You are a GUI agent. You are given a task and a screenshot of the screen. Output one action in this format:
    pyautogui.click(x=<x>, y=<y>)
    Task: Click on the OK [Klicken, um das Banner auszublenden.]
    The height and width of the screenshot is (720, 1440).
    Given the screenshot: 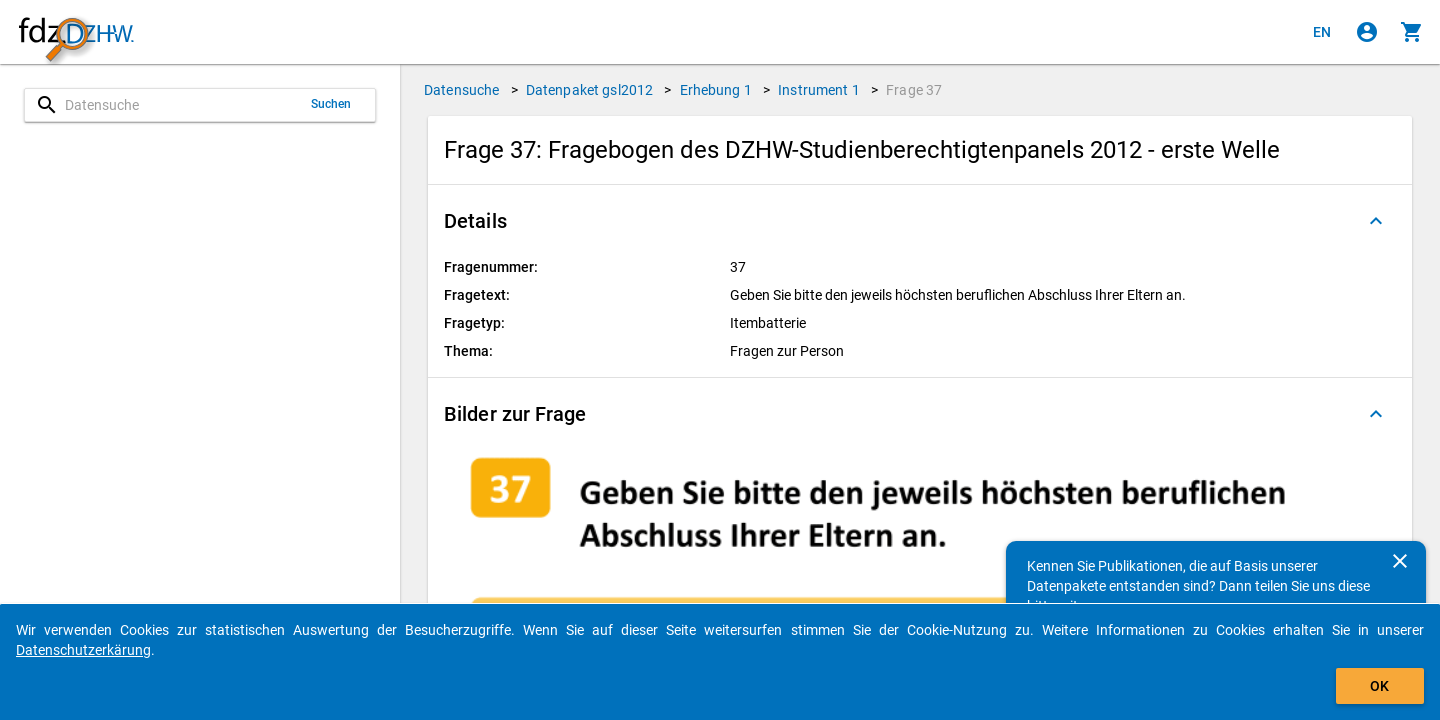 What is the action you would take?
    pyautogui.click(x=1379, y=686)
    